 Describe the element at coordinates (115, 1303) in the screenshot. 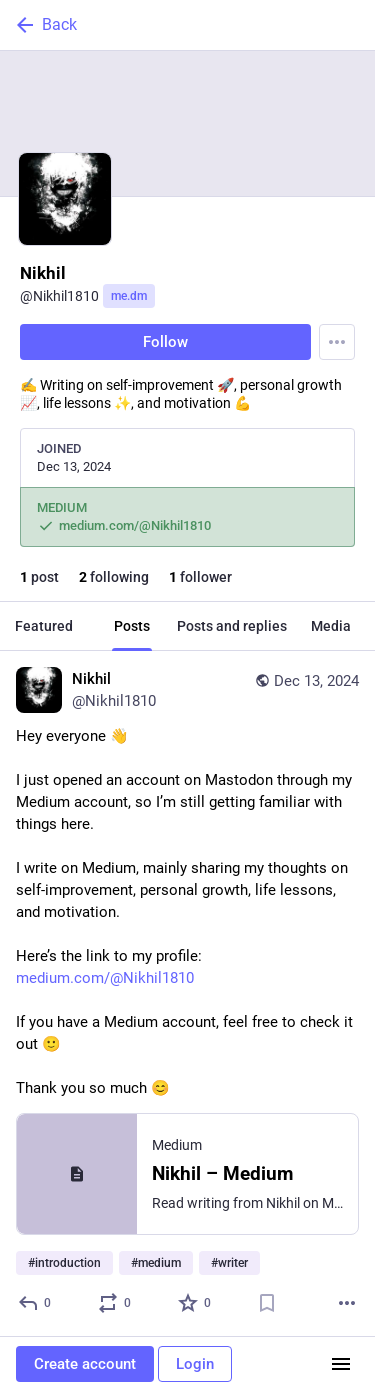

I see `[Boost or quote]` at that location.